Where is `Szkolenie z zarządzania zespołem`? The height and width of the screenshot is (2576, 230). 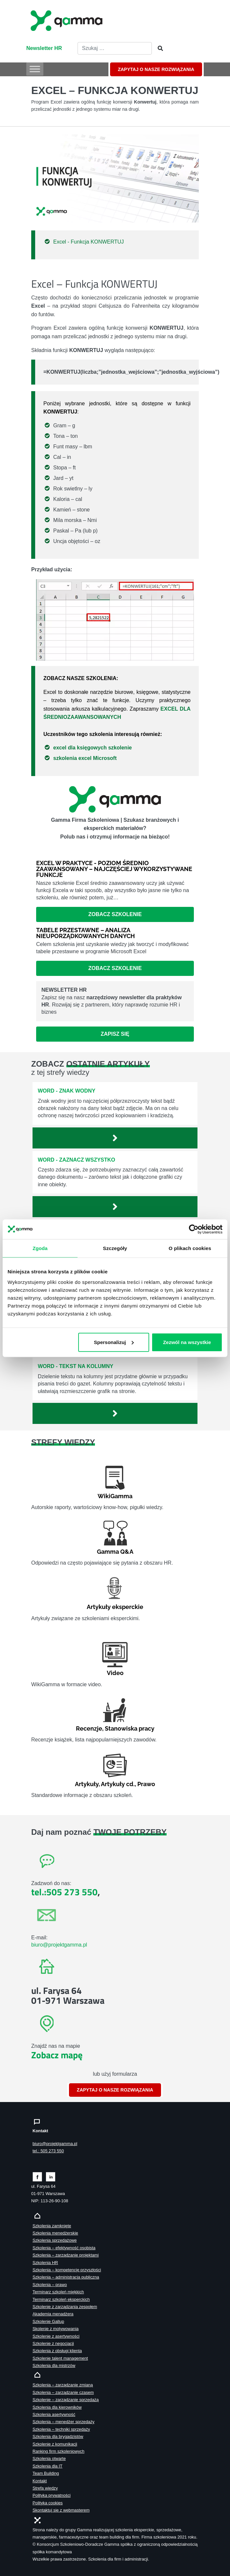
Szkolenie z zarządzania zespołem is located at coordinates (65, 2306).